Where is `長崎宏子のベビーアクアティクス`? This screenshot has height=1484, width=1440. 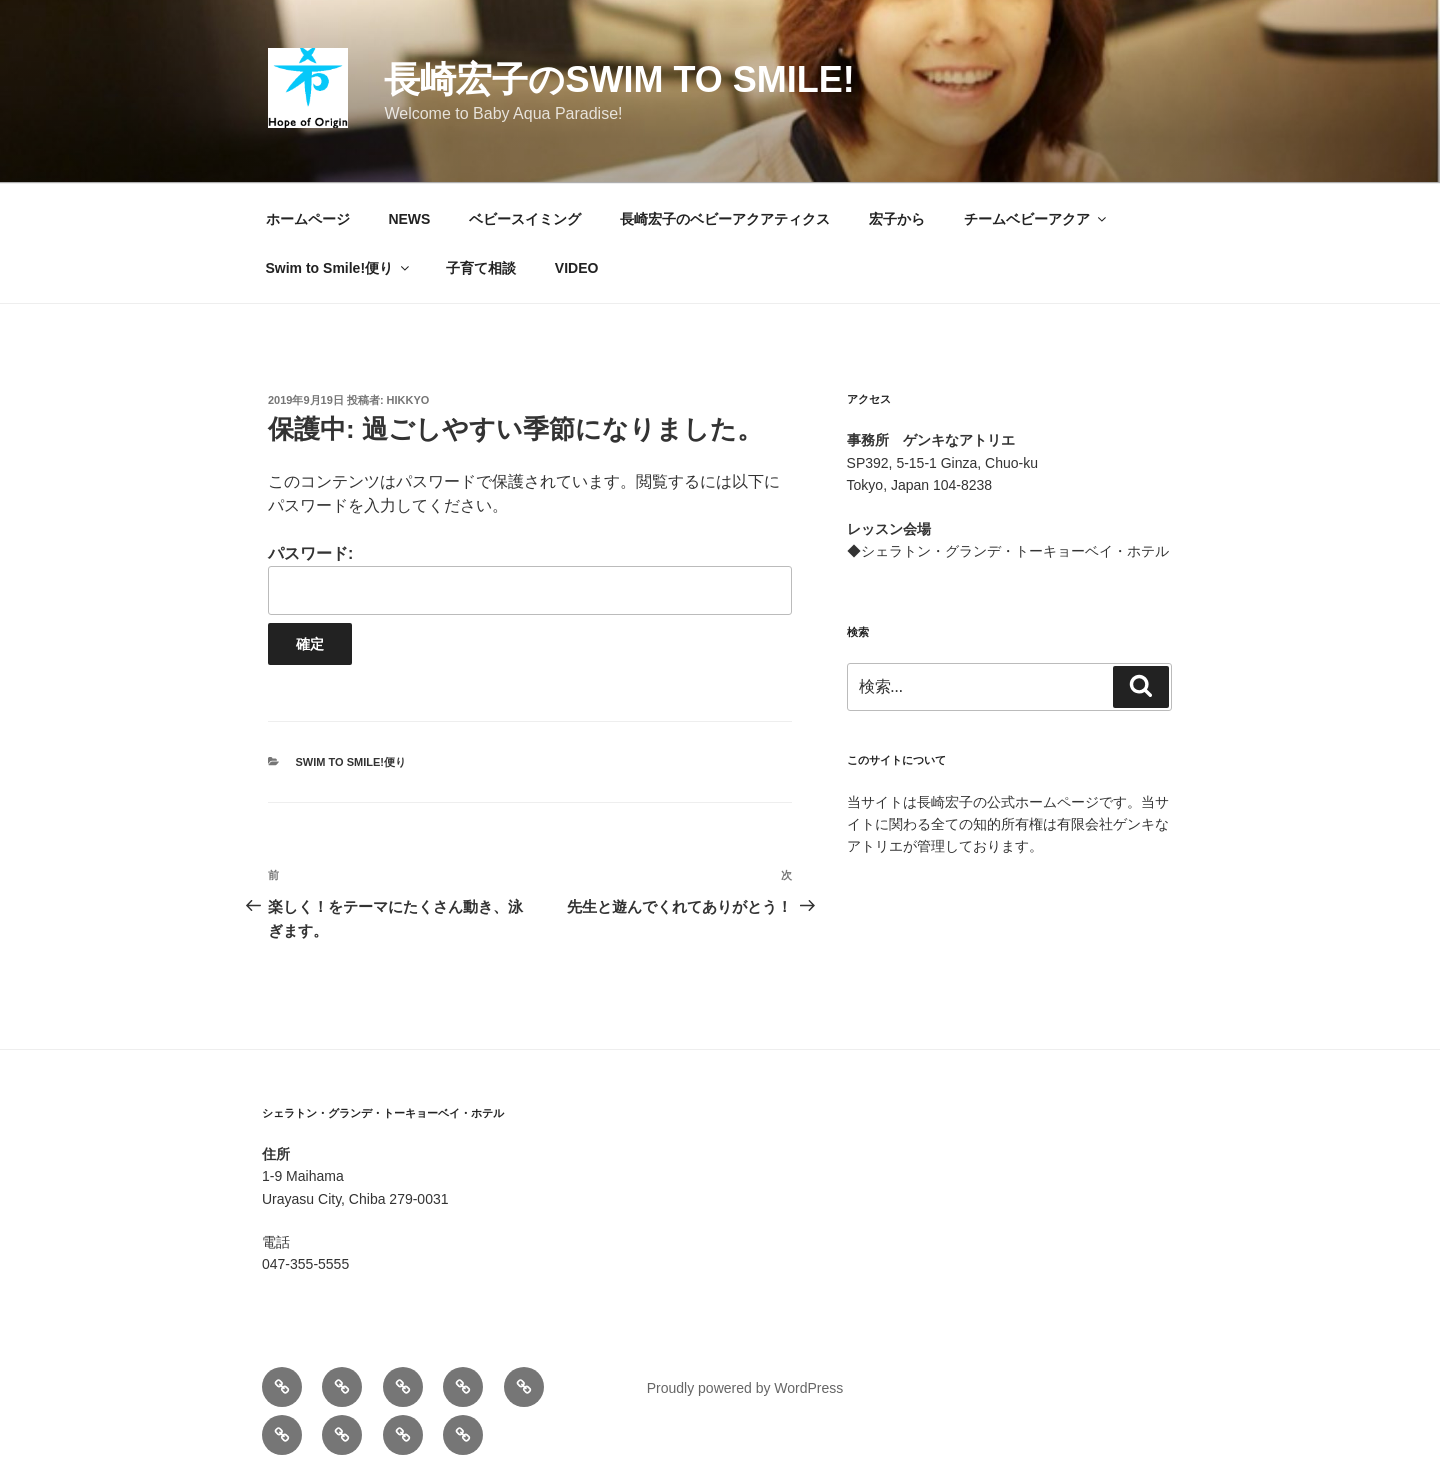
長崎宏子のベビーアクアティクス is located at coordinates (725, 219).